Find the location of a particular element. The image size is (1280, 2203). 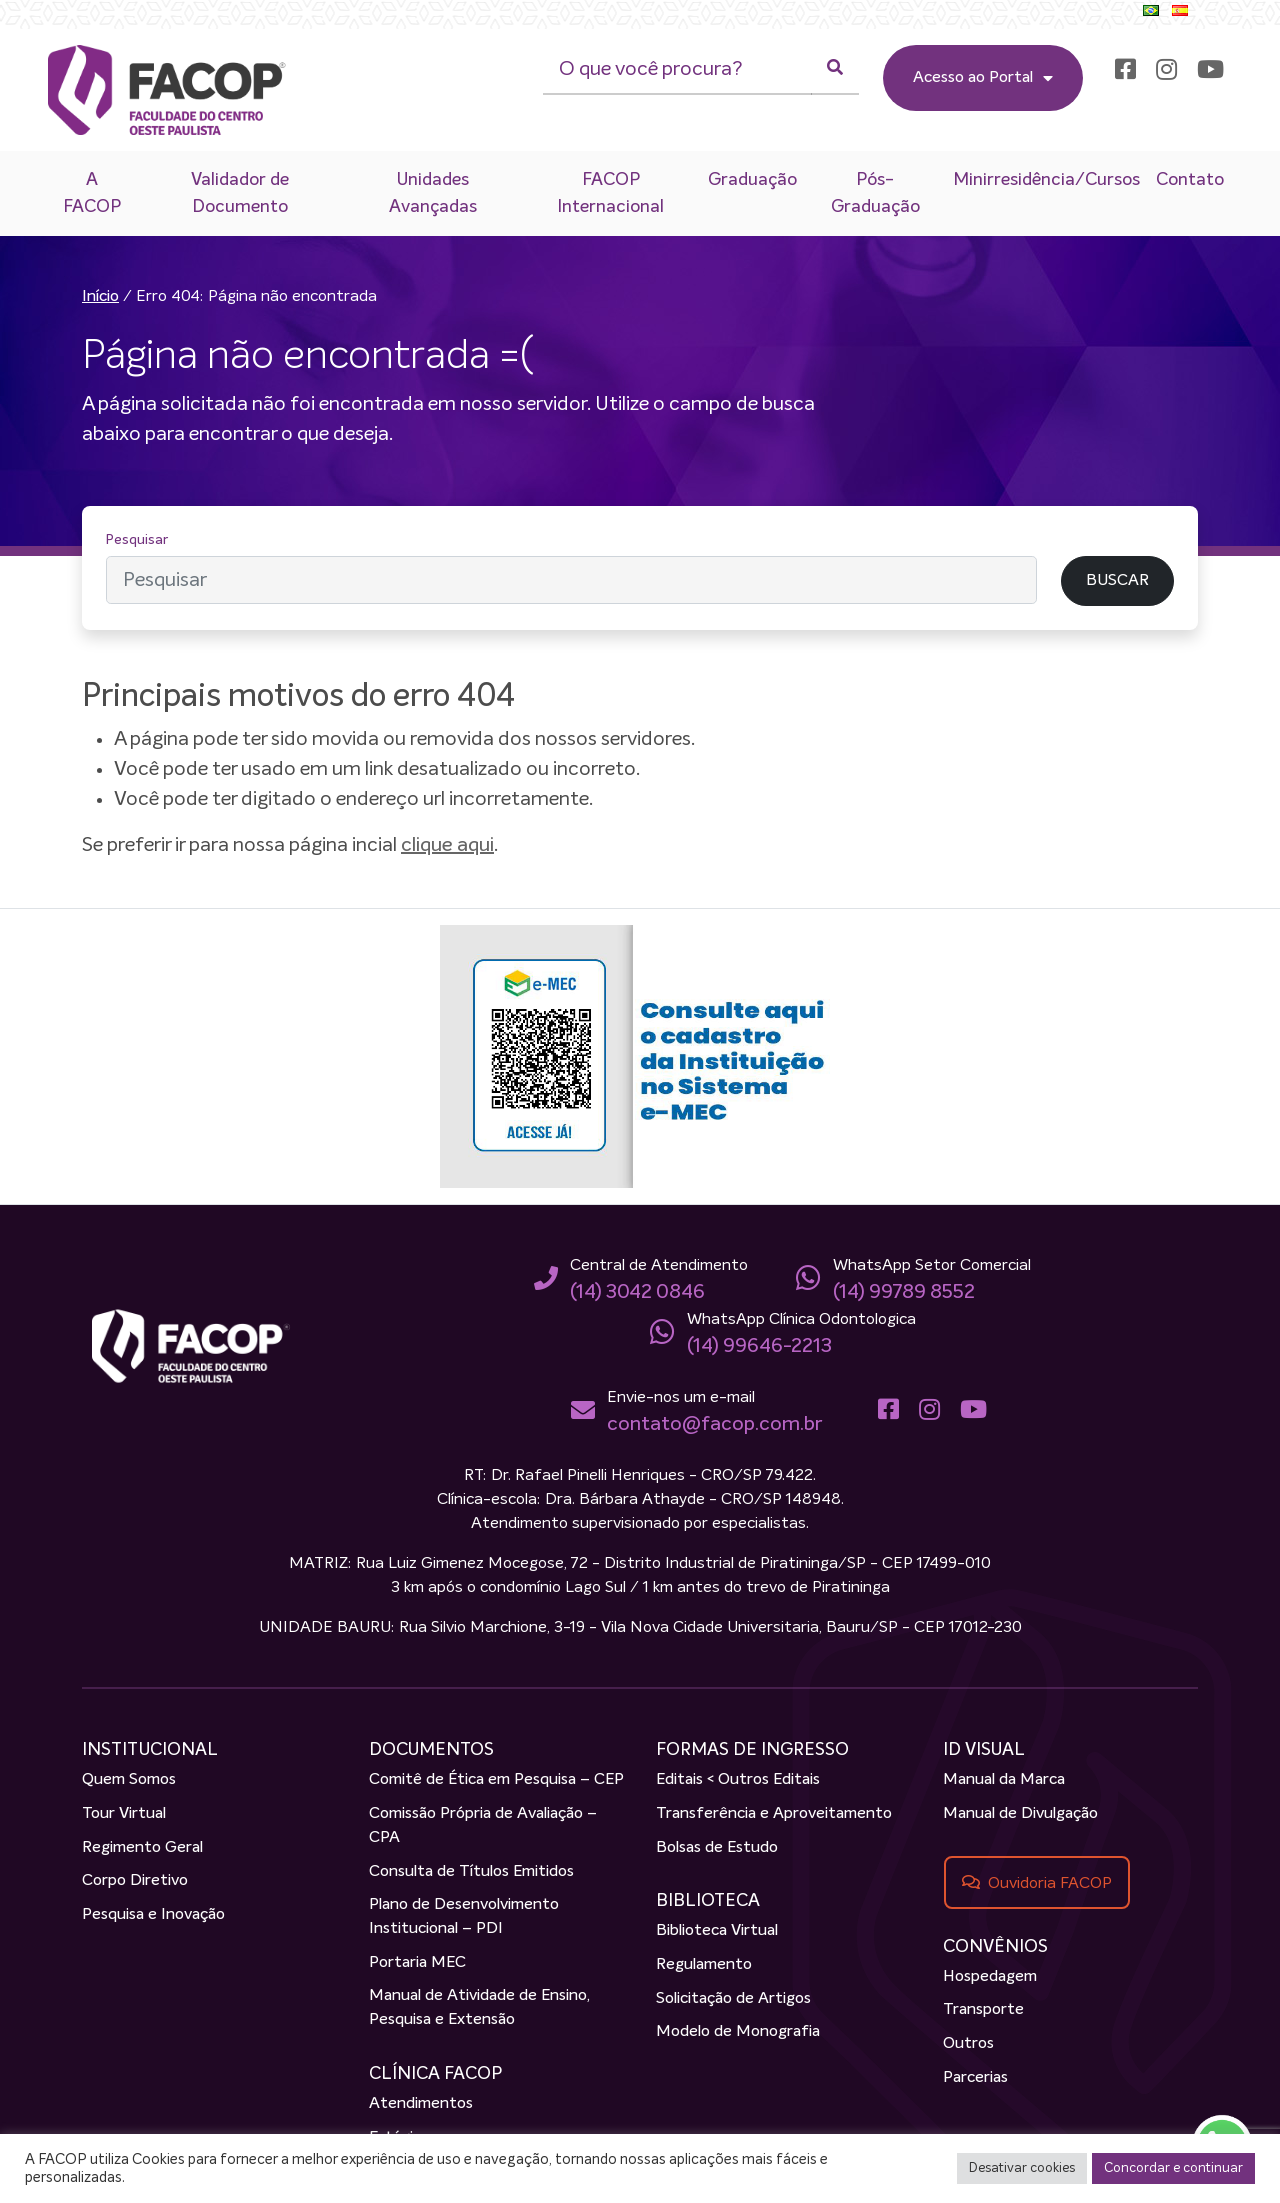

Biblioteca Virtual is located at coordinates (717, 1931).